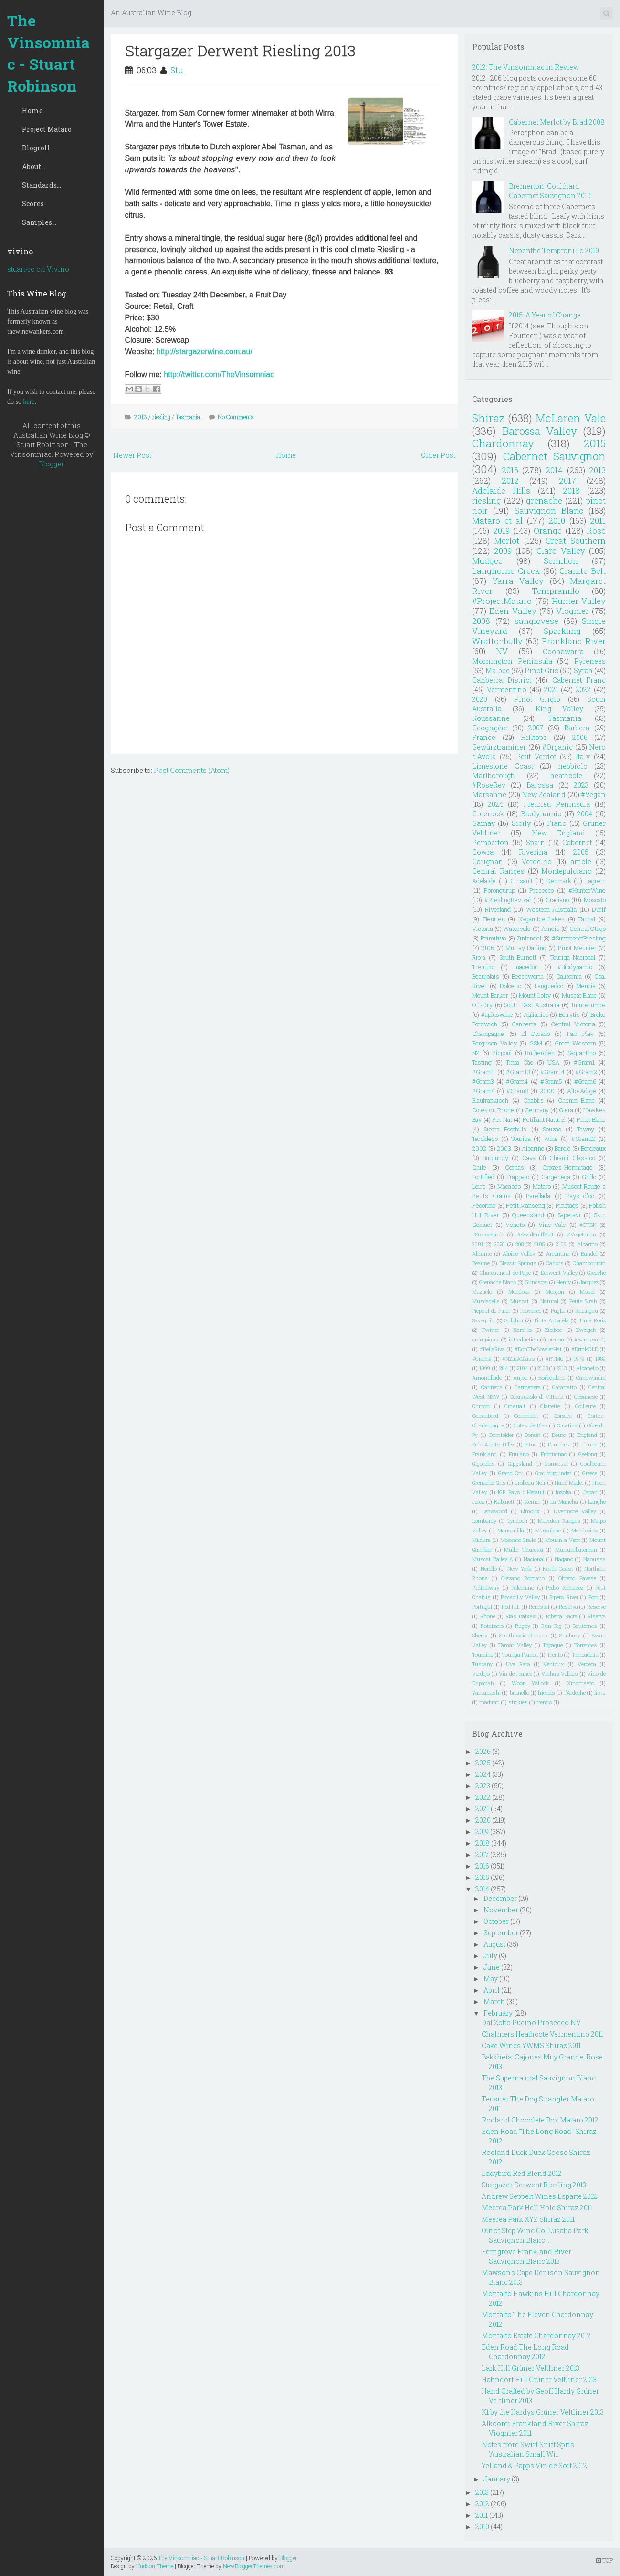 This screenshot has height=2576, width=620. I want to click on Dornfelder, so click(501, 1434).